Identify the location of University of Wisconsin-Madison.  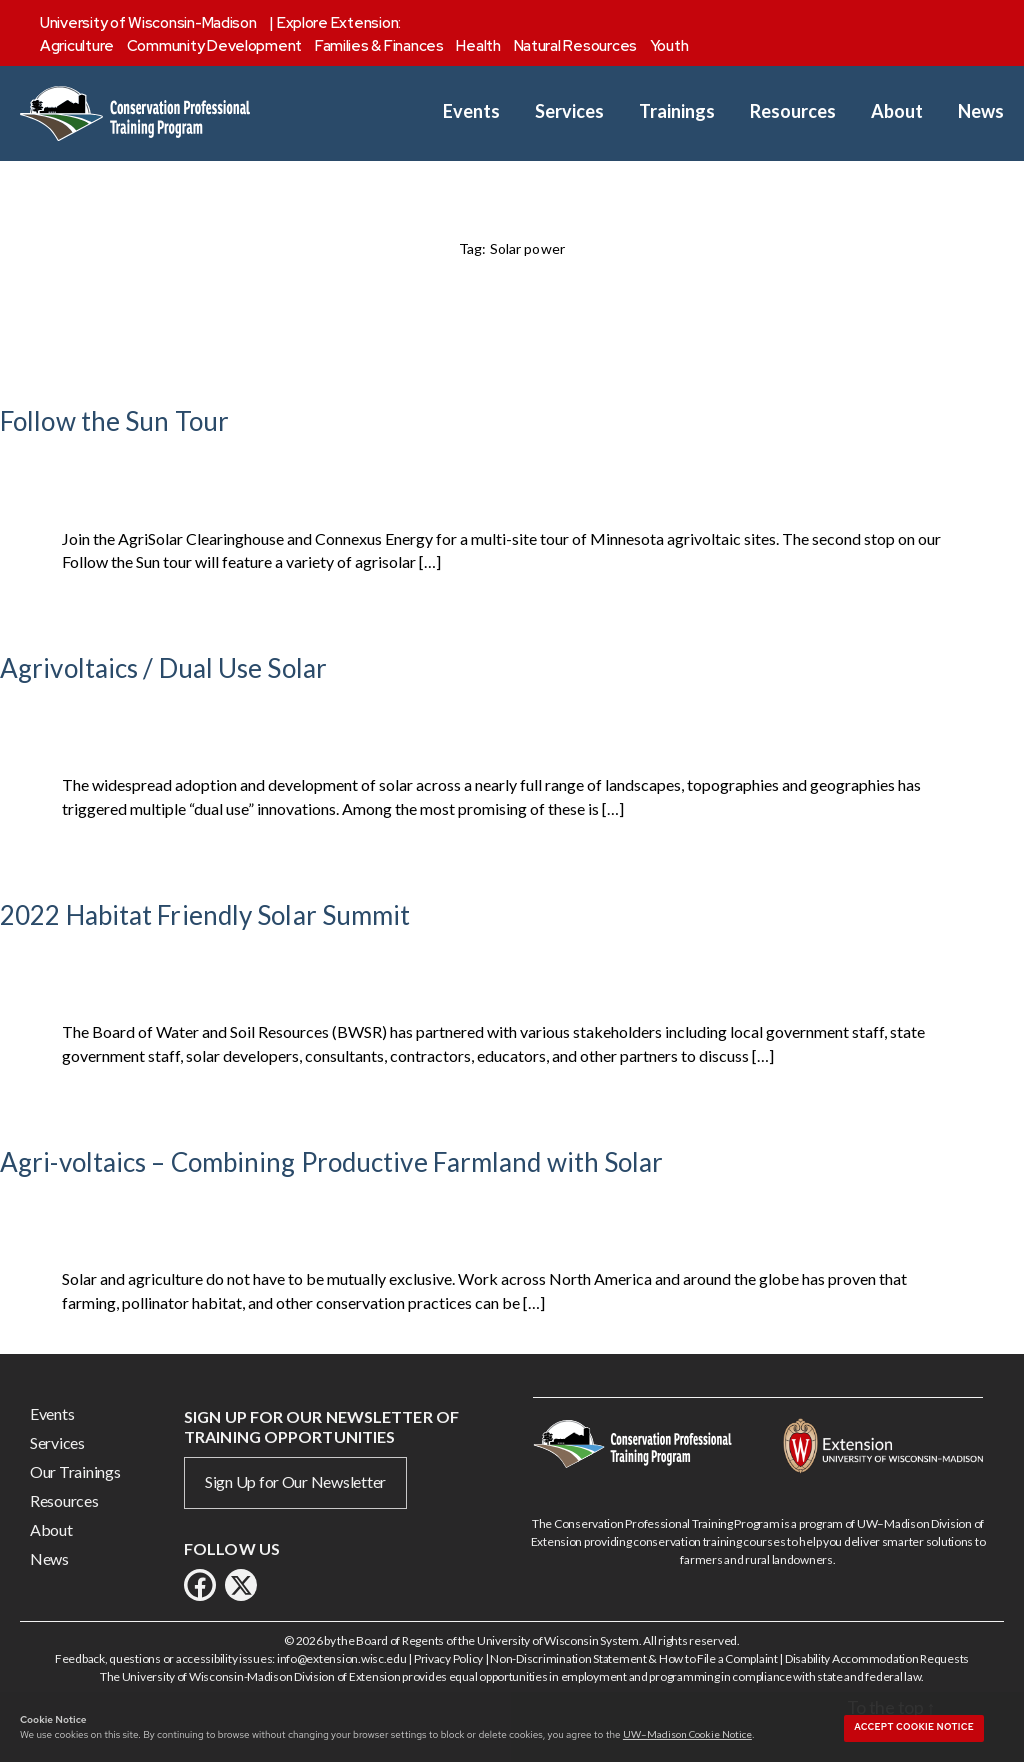
(148, 23).